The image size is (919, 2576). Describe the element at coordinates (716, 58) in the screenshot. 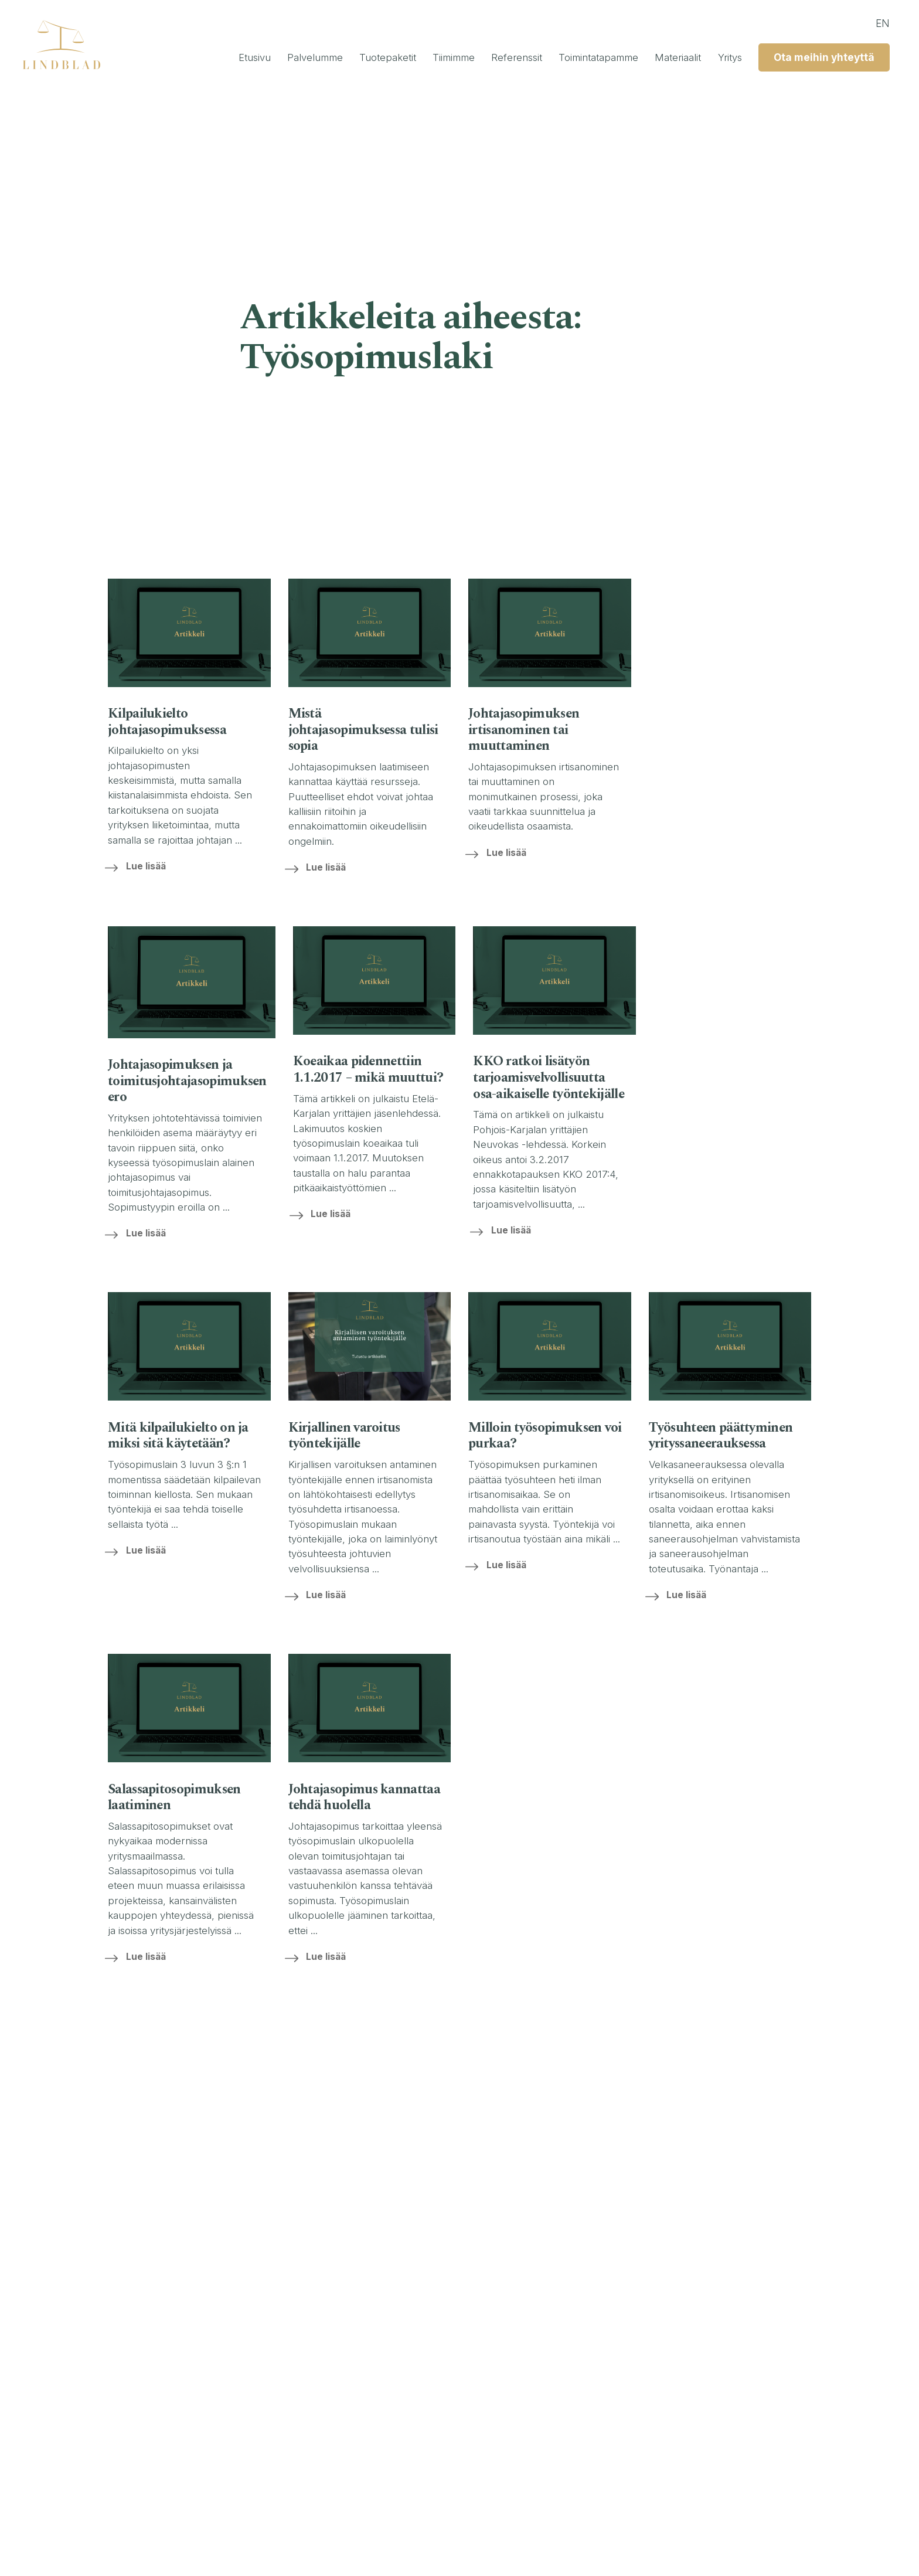

I see `Yritys` at that location.